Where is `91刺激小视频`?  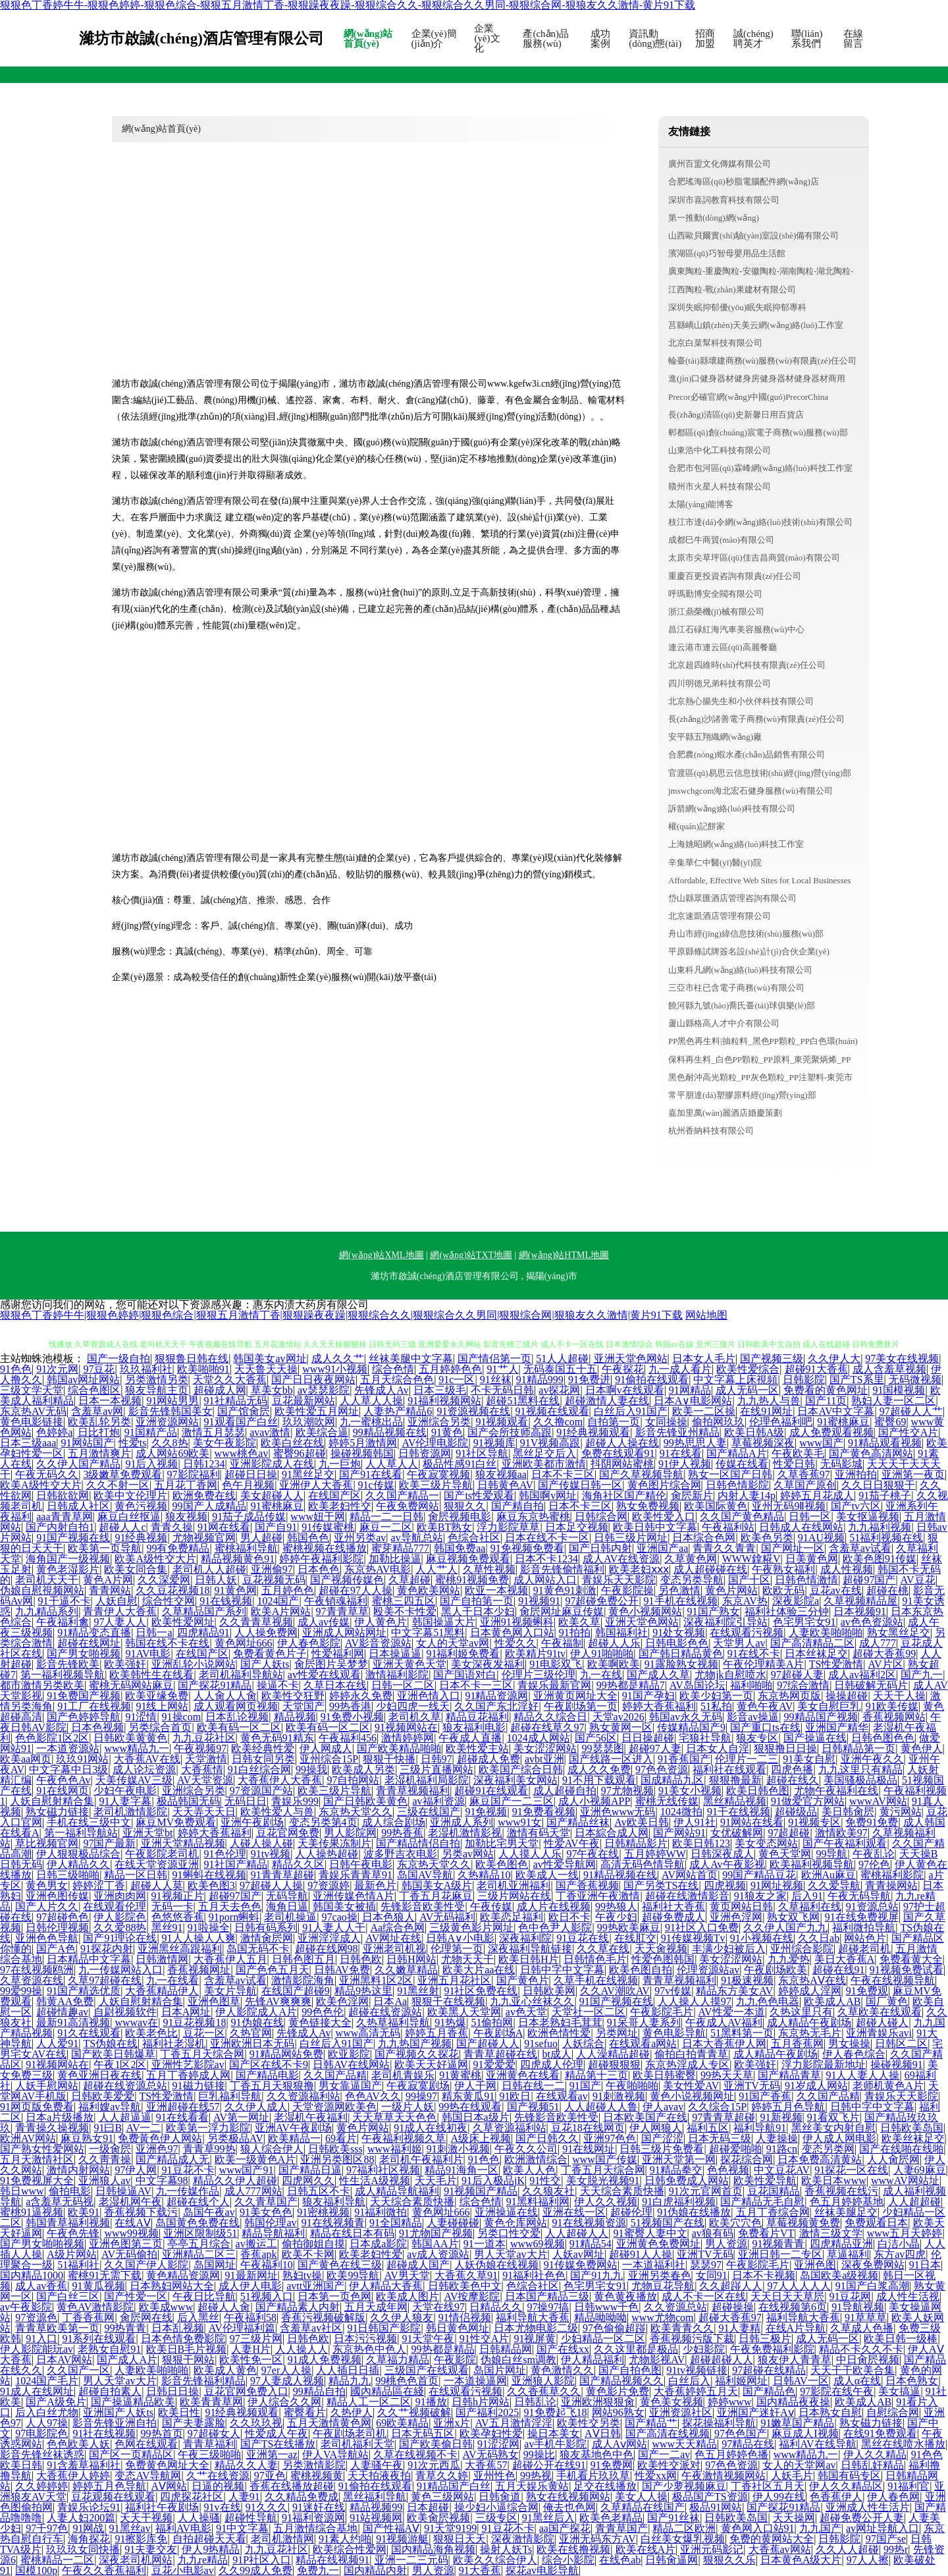 91刺激小视频 is located at coordinates (458, 2148).